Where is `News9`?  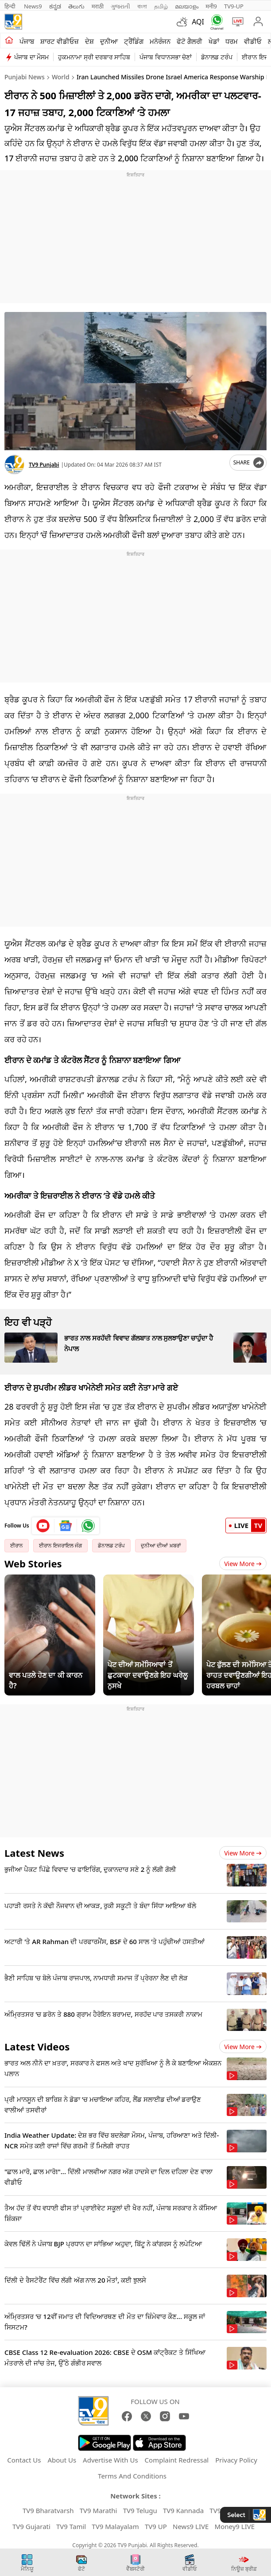
News9 is located at coordinates (33, 6).